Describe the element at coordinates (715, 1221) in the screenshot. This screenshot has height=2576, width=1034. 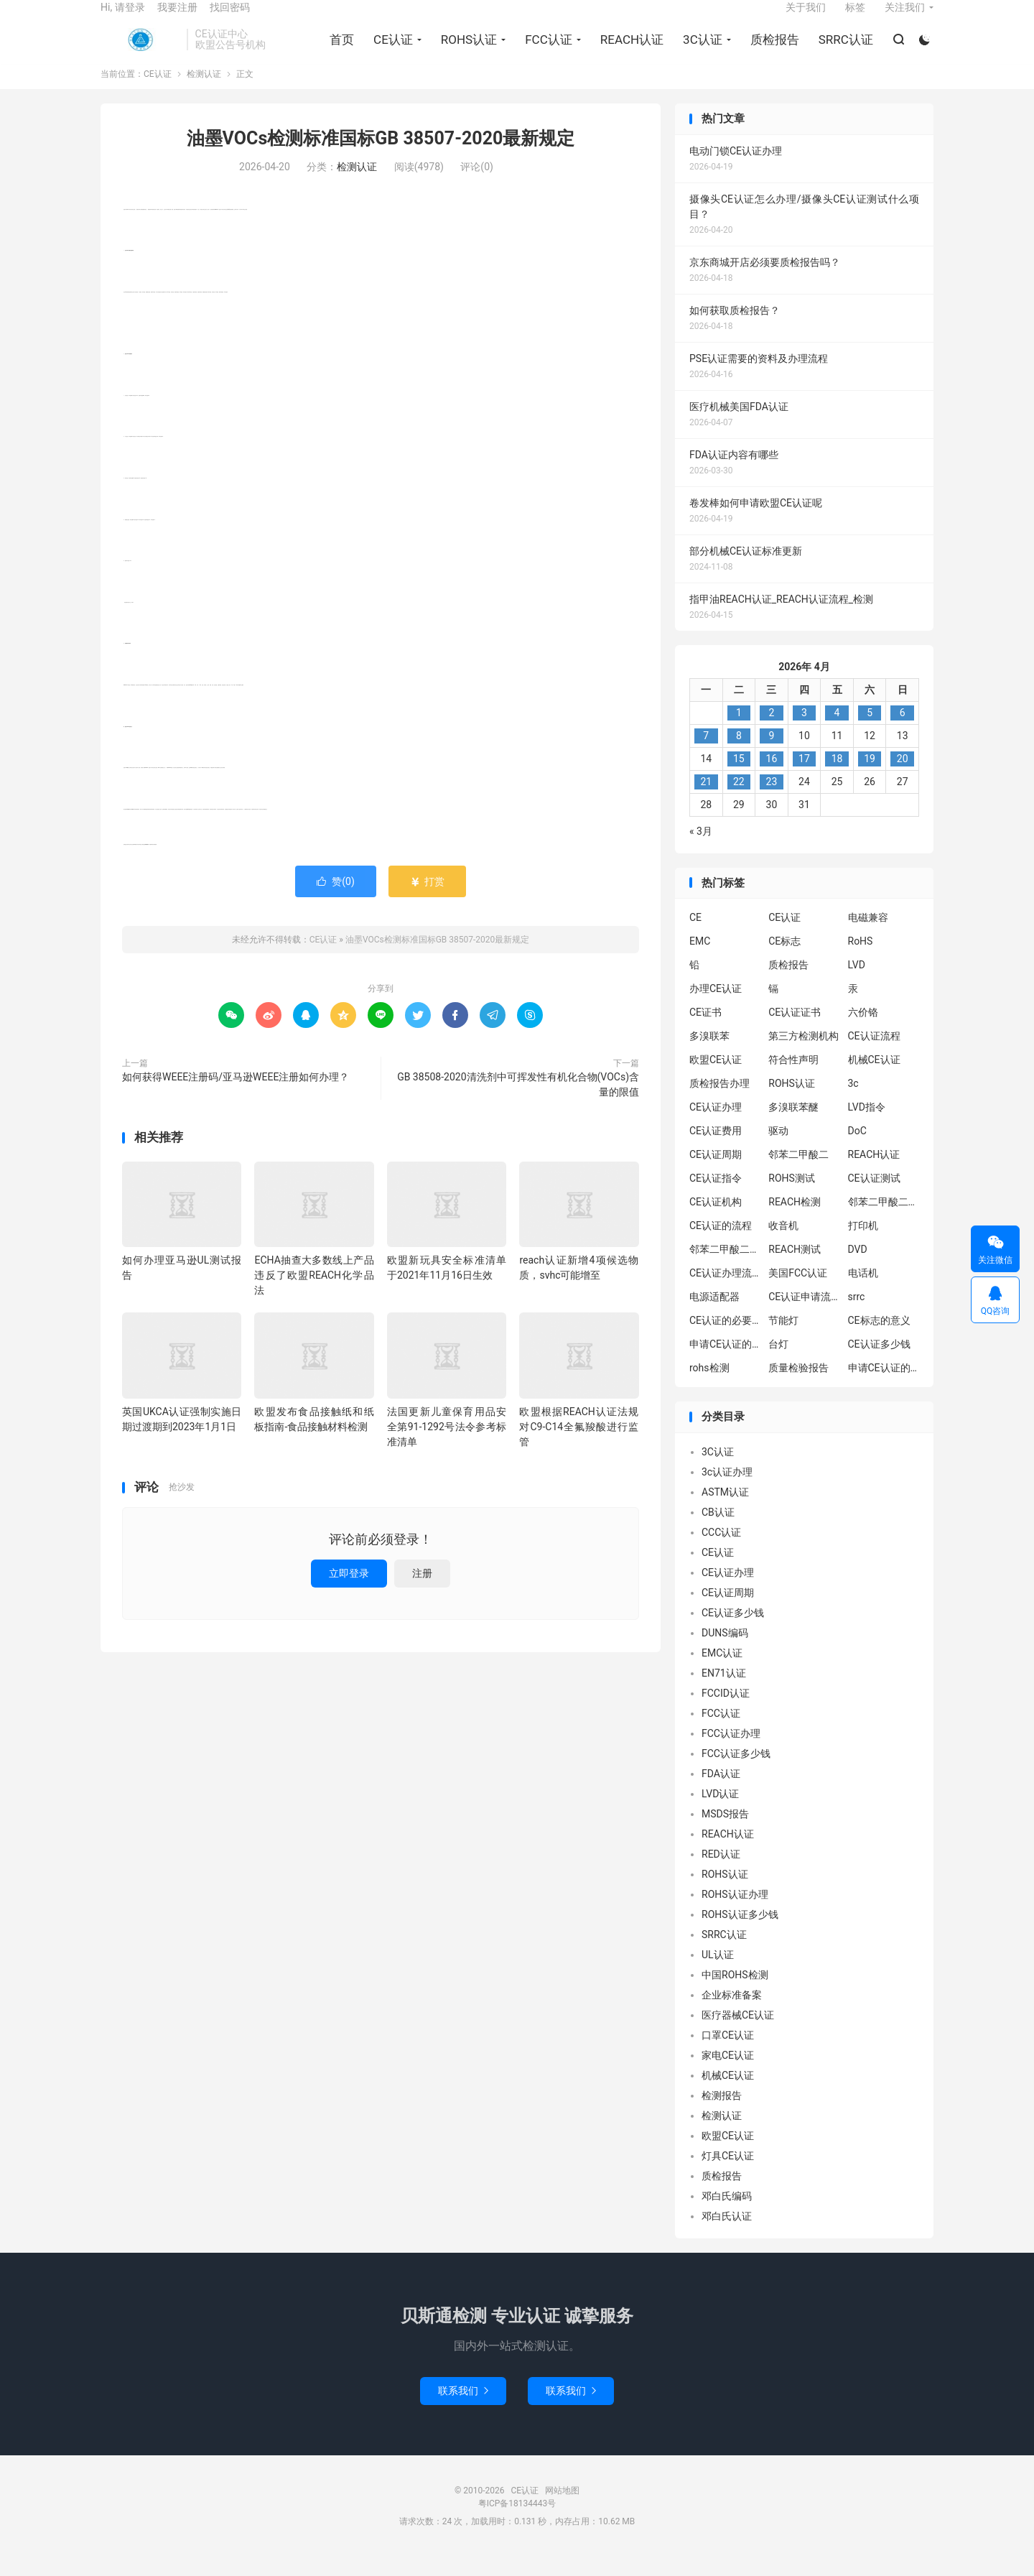
I see `CE认证机构` at that location.